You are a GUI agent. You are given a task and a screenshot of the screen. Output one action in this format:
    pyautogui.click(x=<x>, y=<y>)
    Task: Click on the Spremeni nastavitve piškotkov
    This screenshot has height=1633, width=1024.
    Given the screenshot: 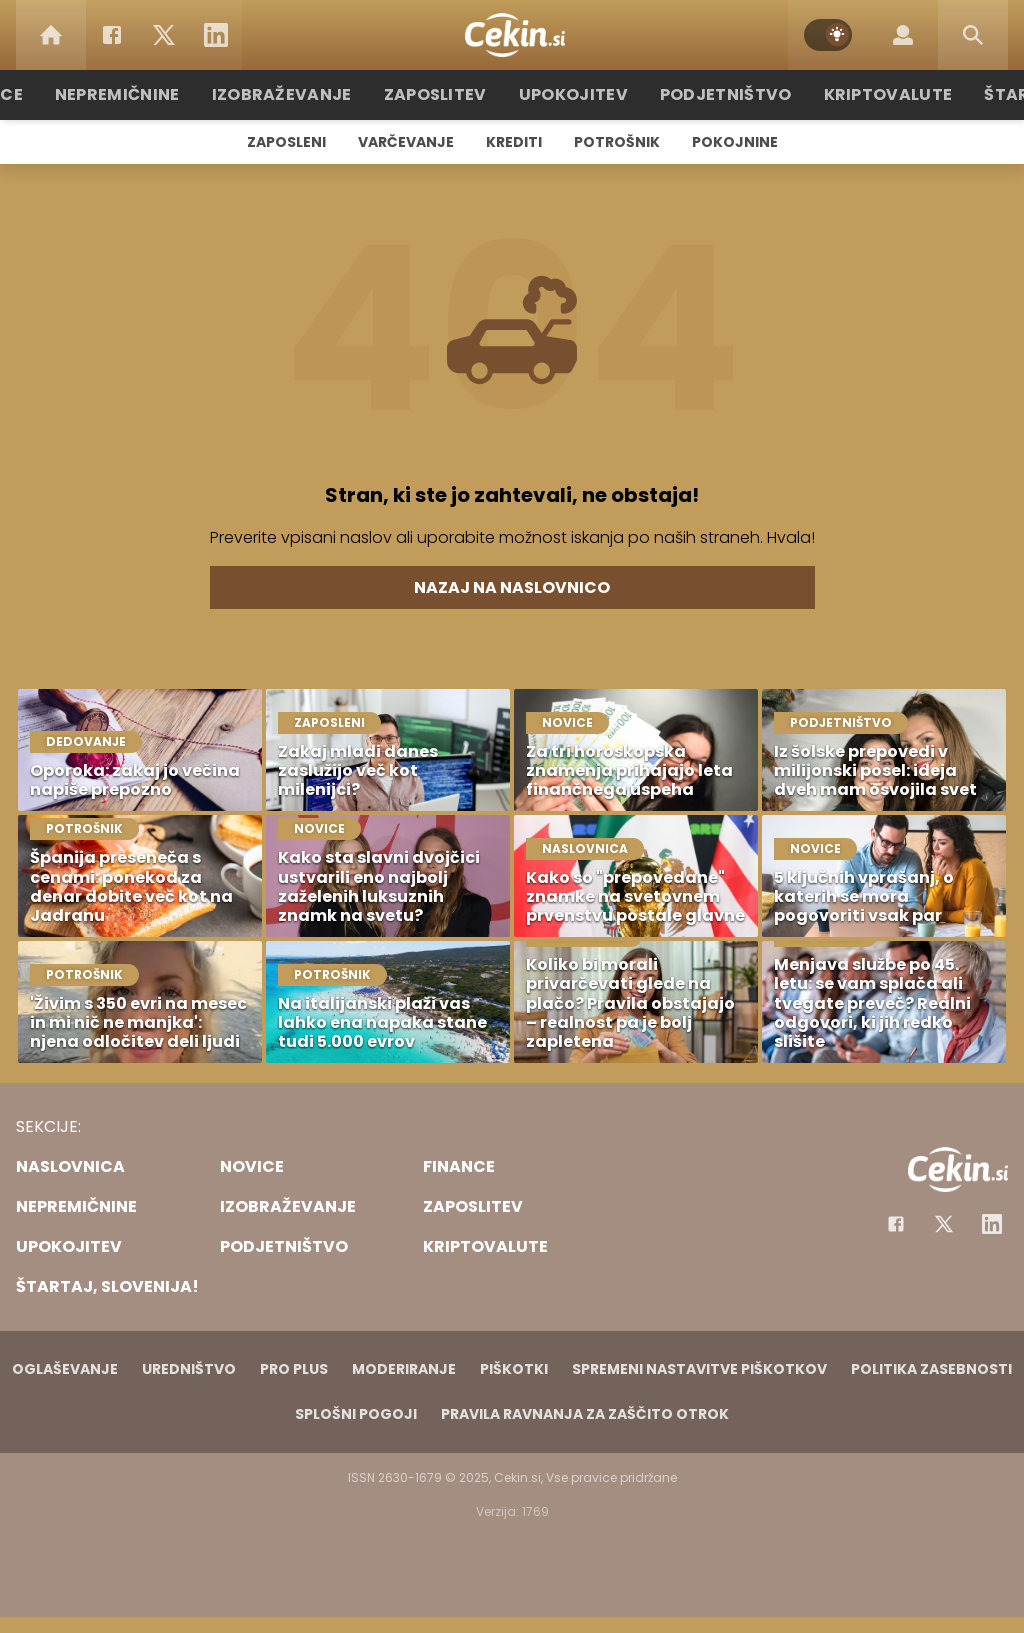 What is the action you would take?
    pyautogui.click(x=699, y=1369)
    